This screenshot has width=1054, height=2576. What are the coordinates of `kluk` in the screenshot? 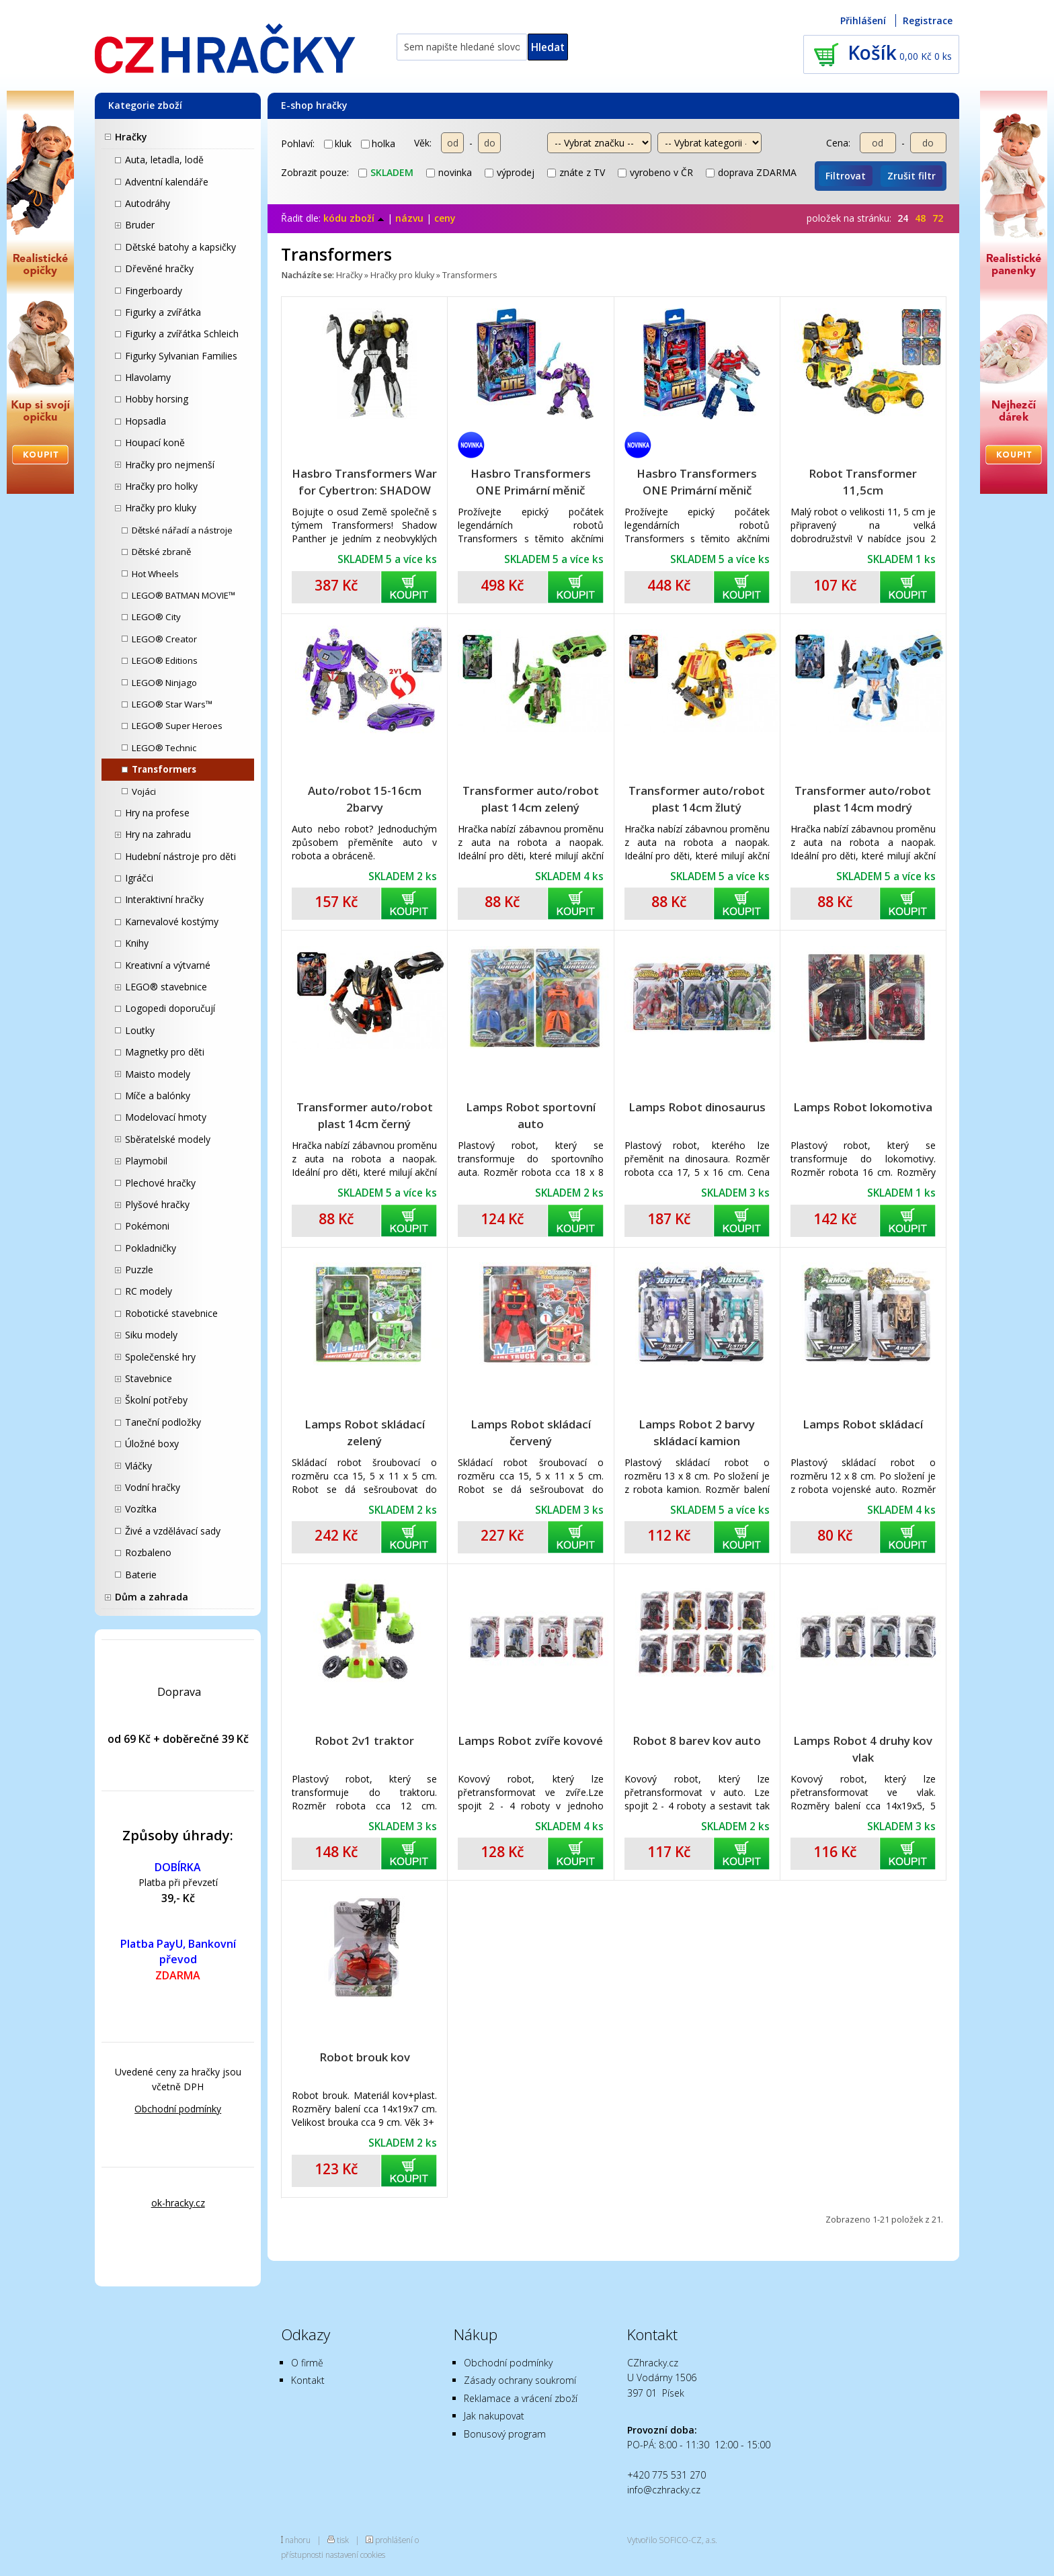 It's located at (338, 143).